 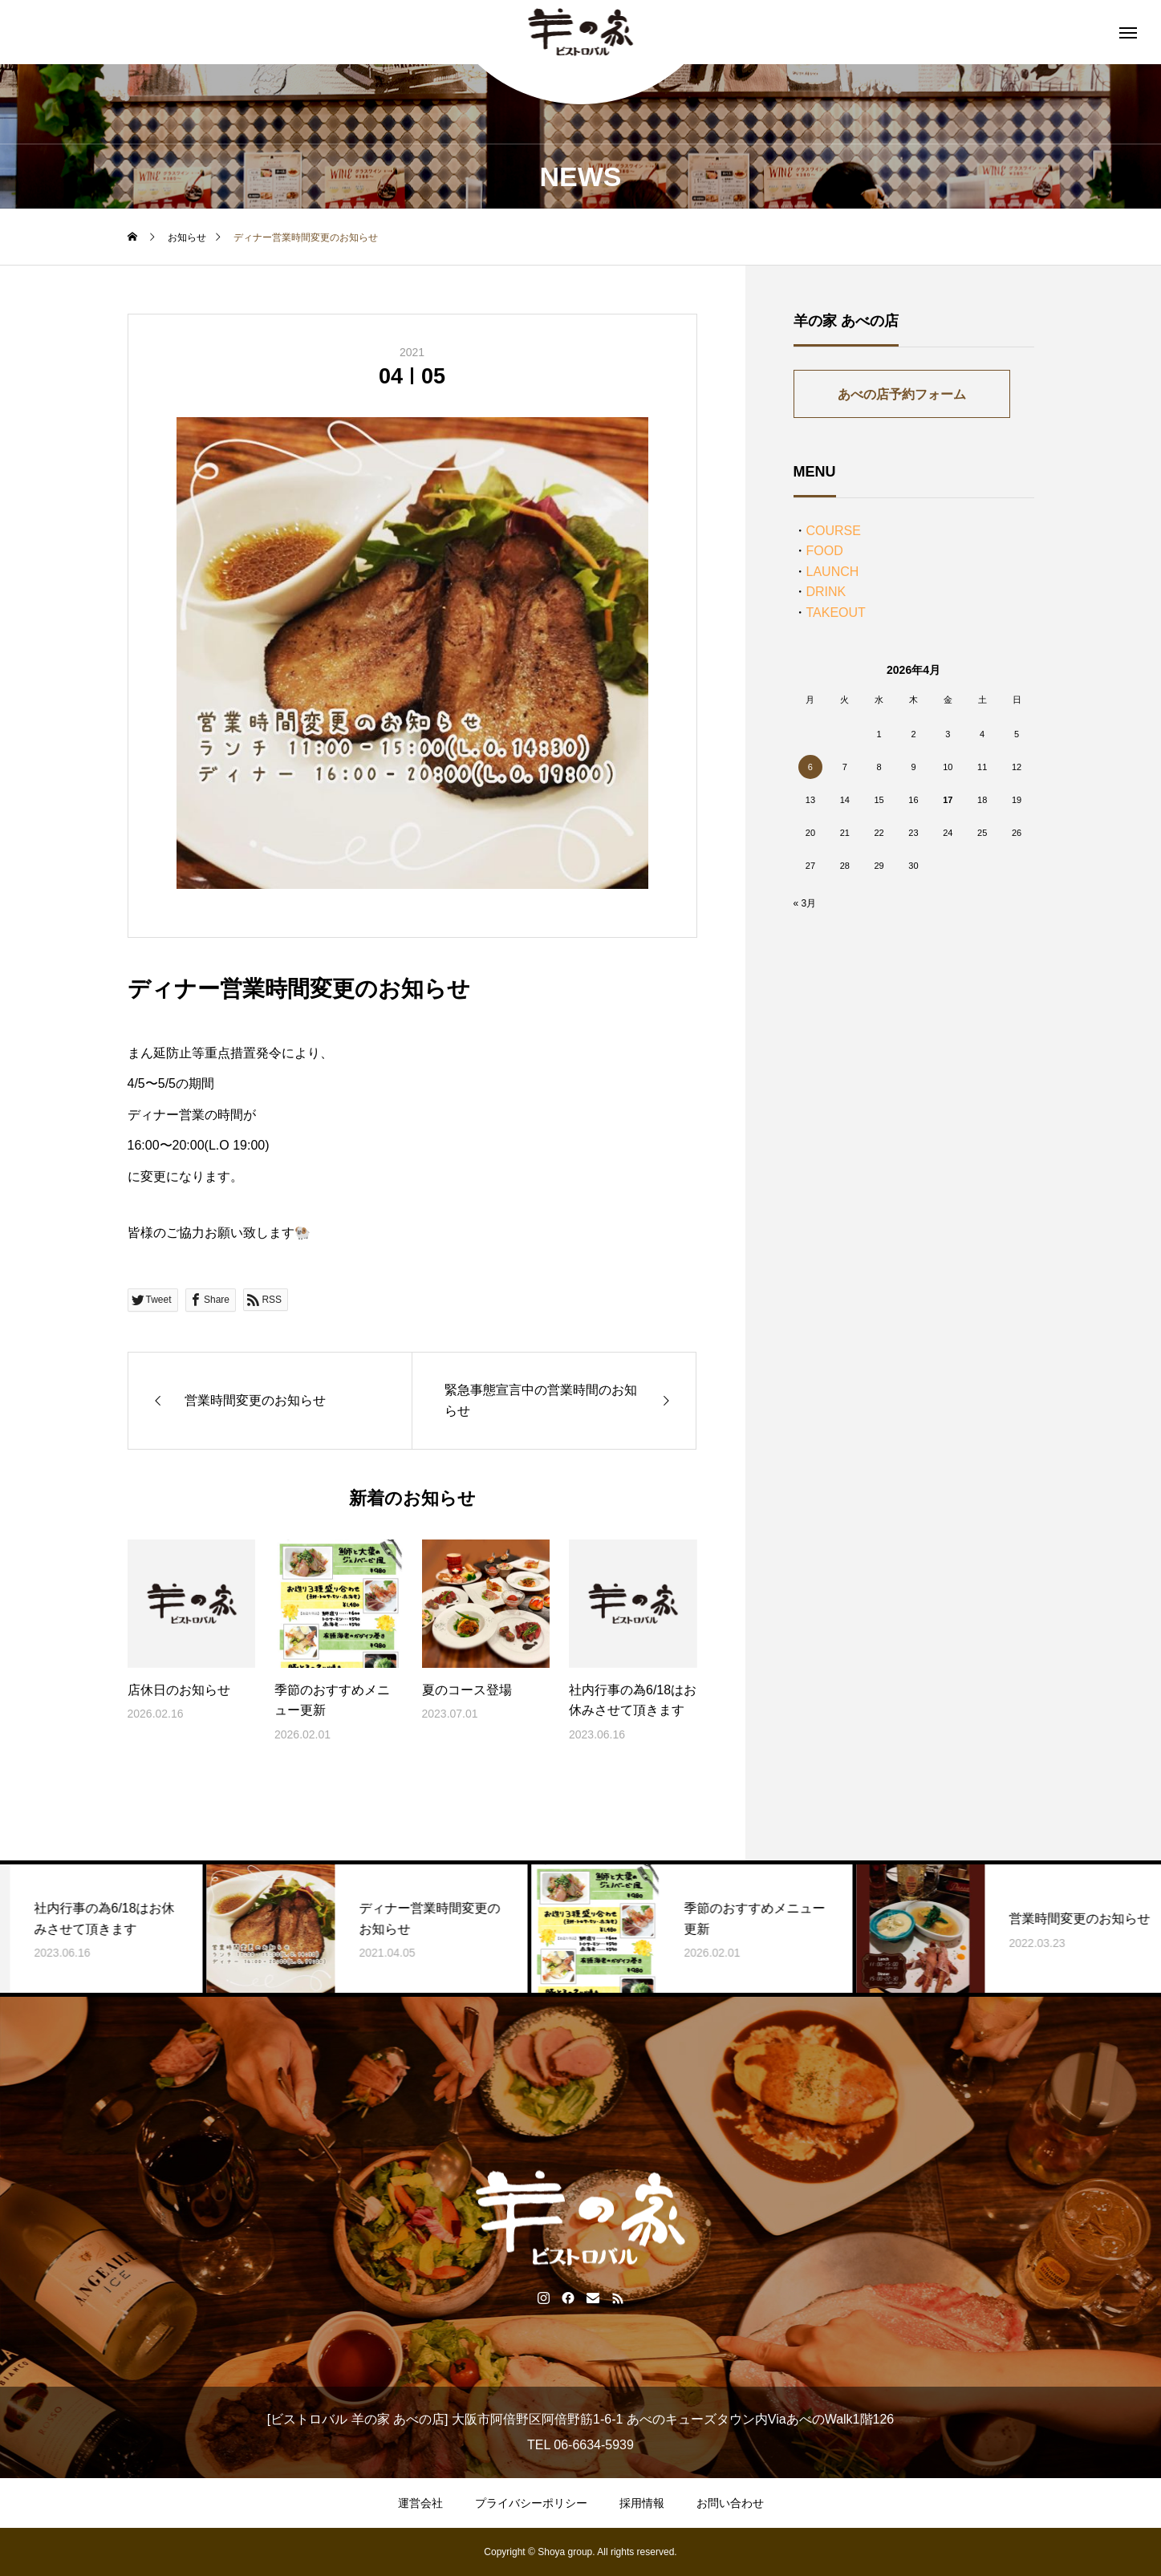 What do you see at coordinates (805, 903) in the screenshot?
I see `« 3月` at bounding box center [805, 903].